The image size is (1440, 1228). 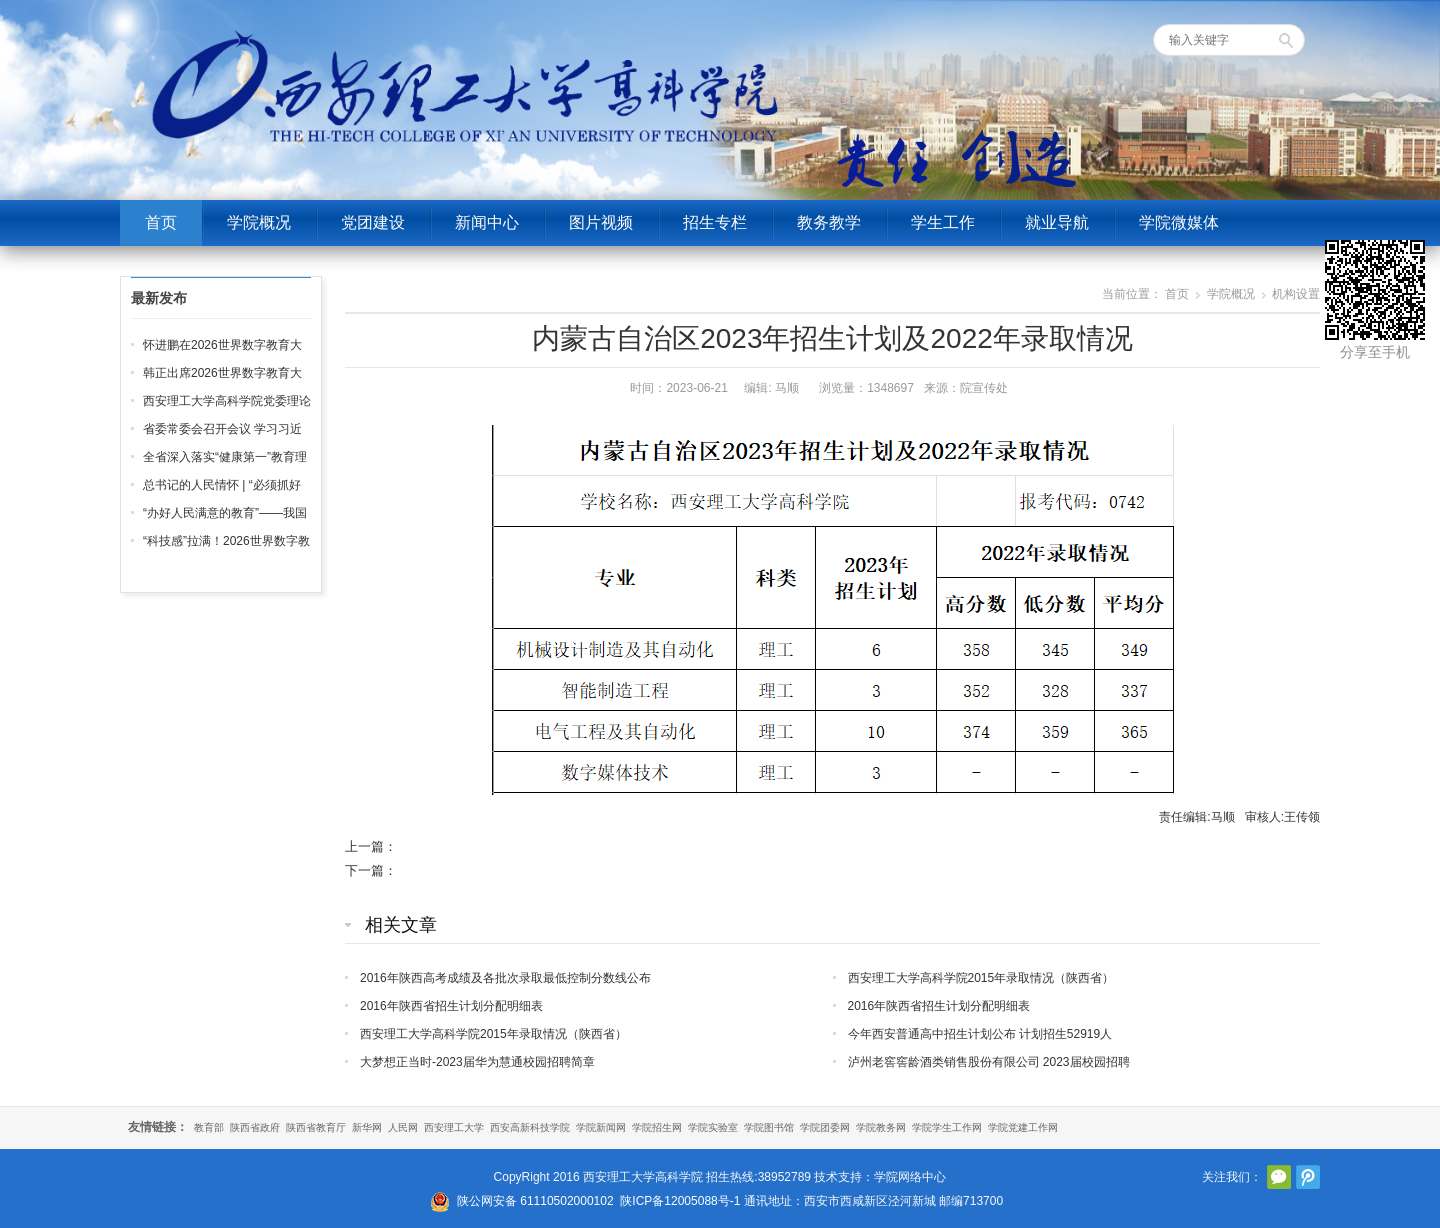 I want to click on 泸州老窖窖龄酒类销售股份有限公司 2023届校园招聘, so click(x=989, y=1062).